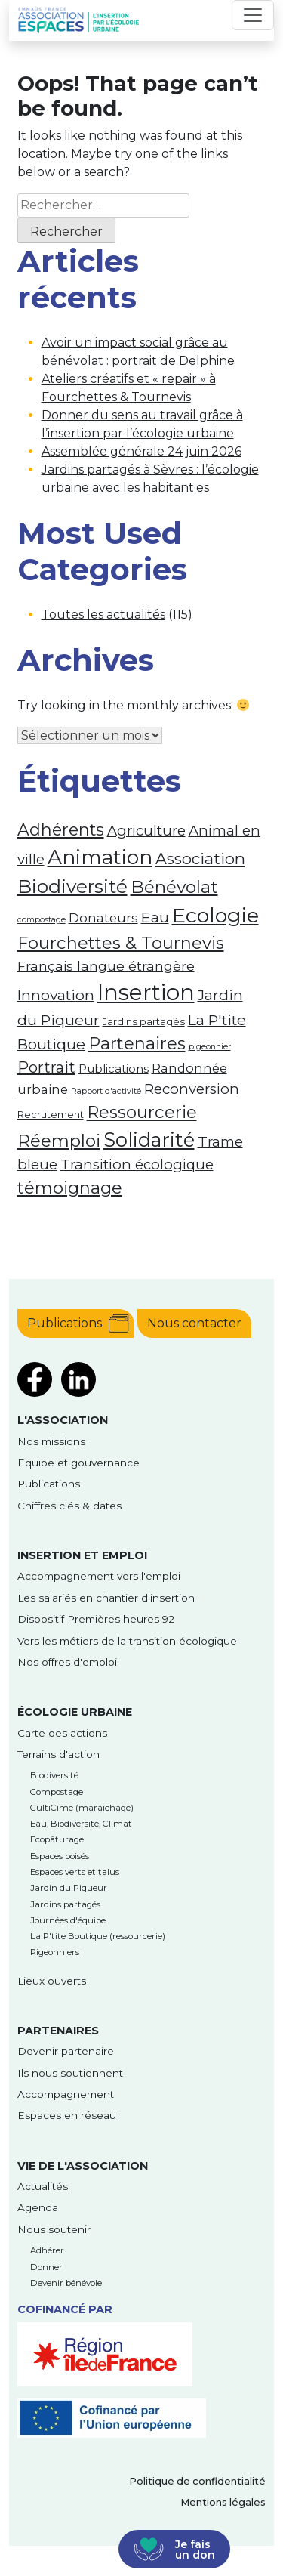 The image size is (283, 2576). What do you see at coordinates (62, 1420) in the screenshot?
I see `l'Association` at bounding box center [62, 1420].